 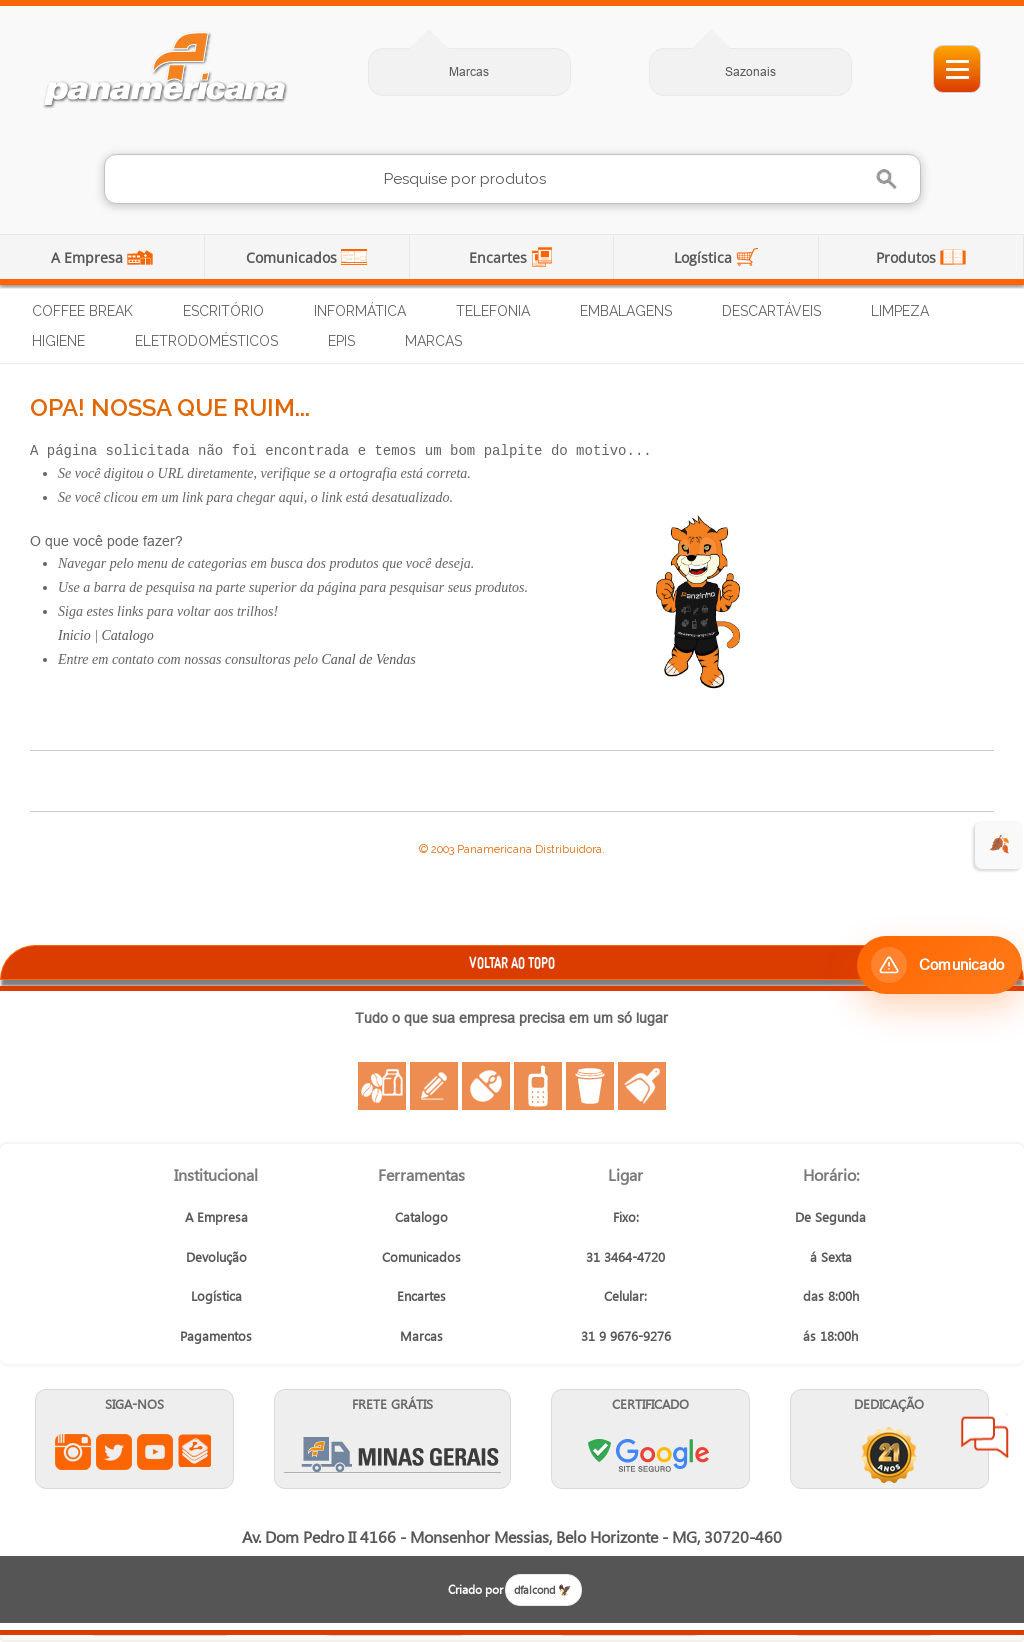 I want to click on Comunicados, so click(x=293, y=257).